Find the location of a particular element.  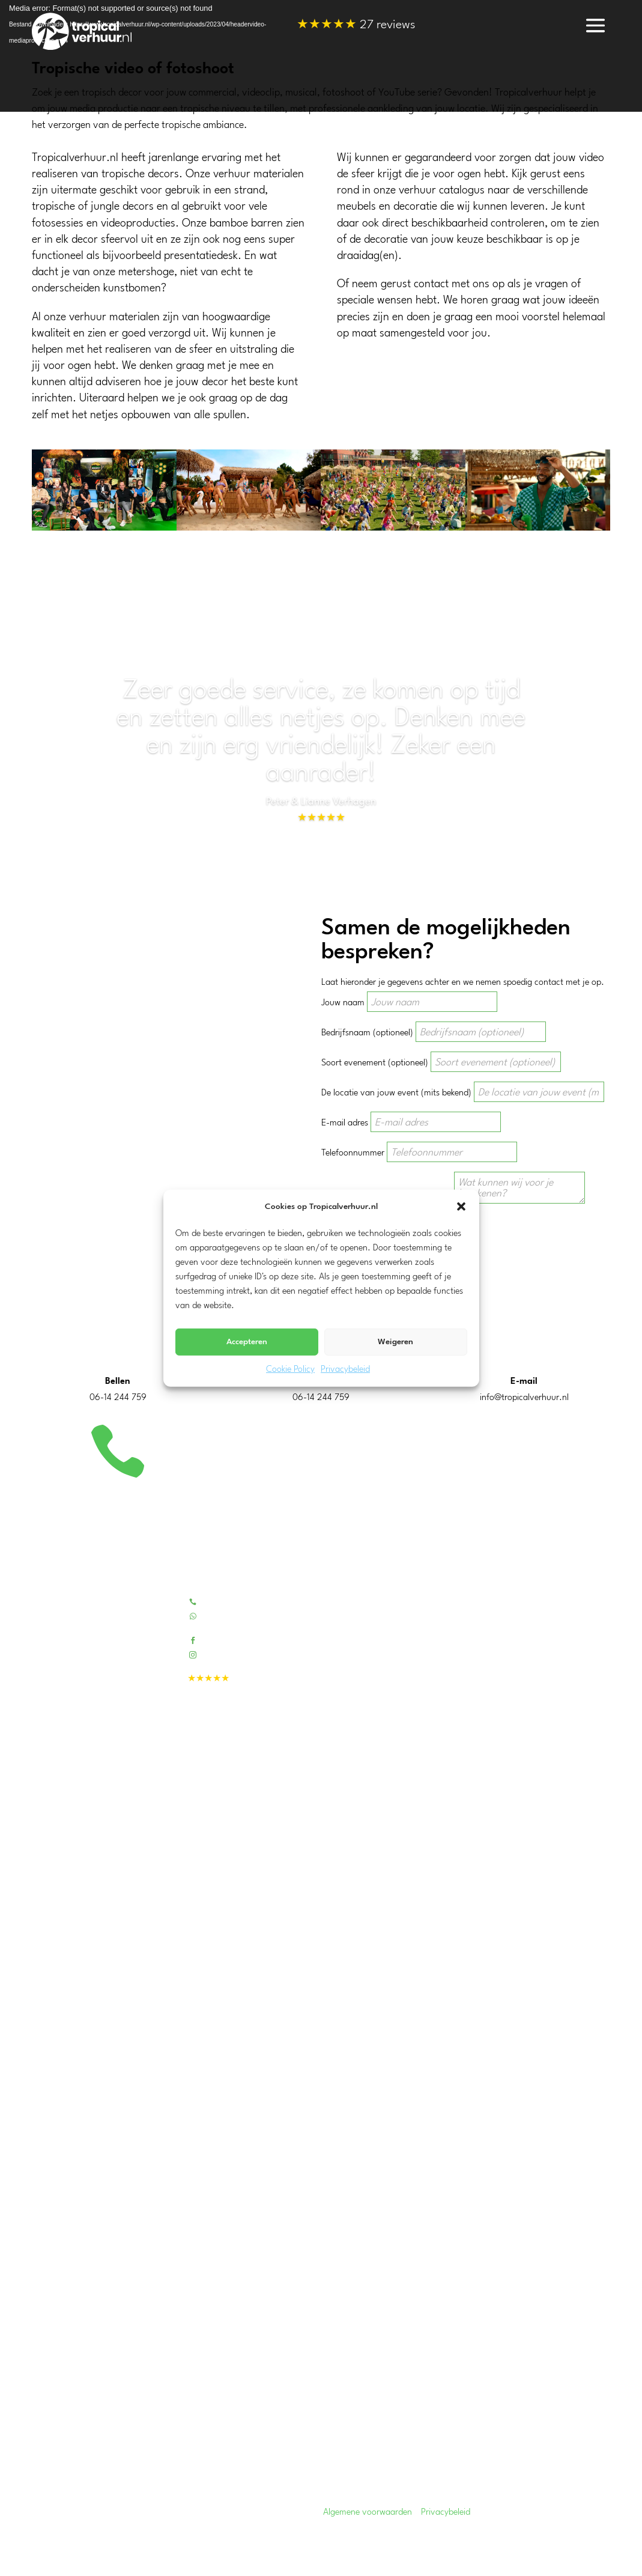

Rotterdam is located at coordinates (52, 2358).